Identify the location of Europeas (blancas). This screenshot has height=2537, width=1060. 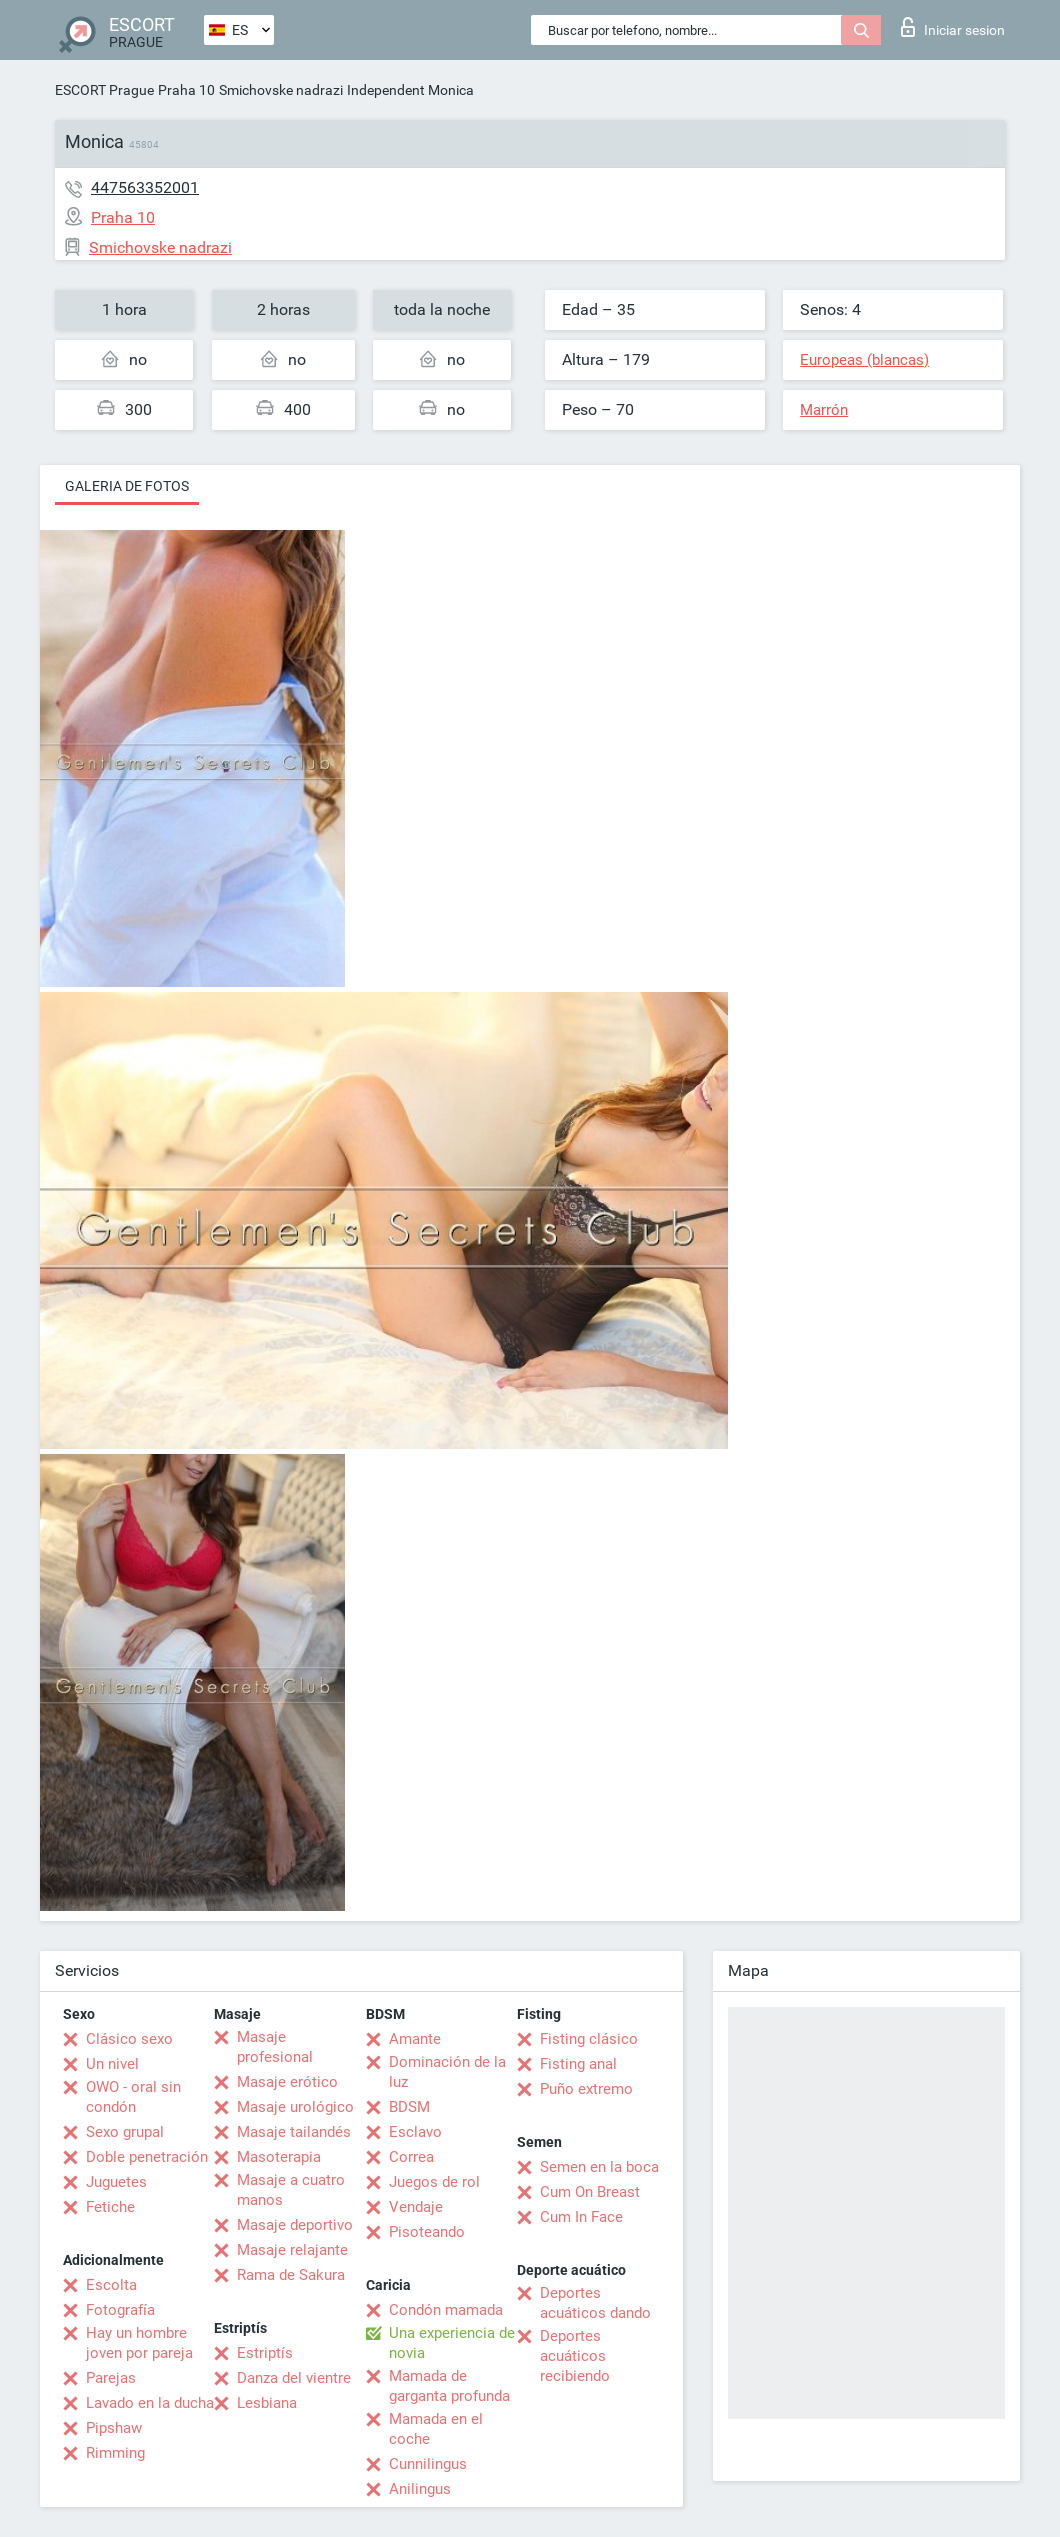
(864, 360).